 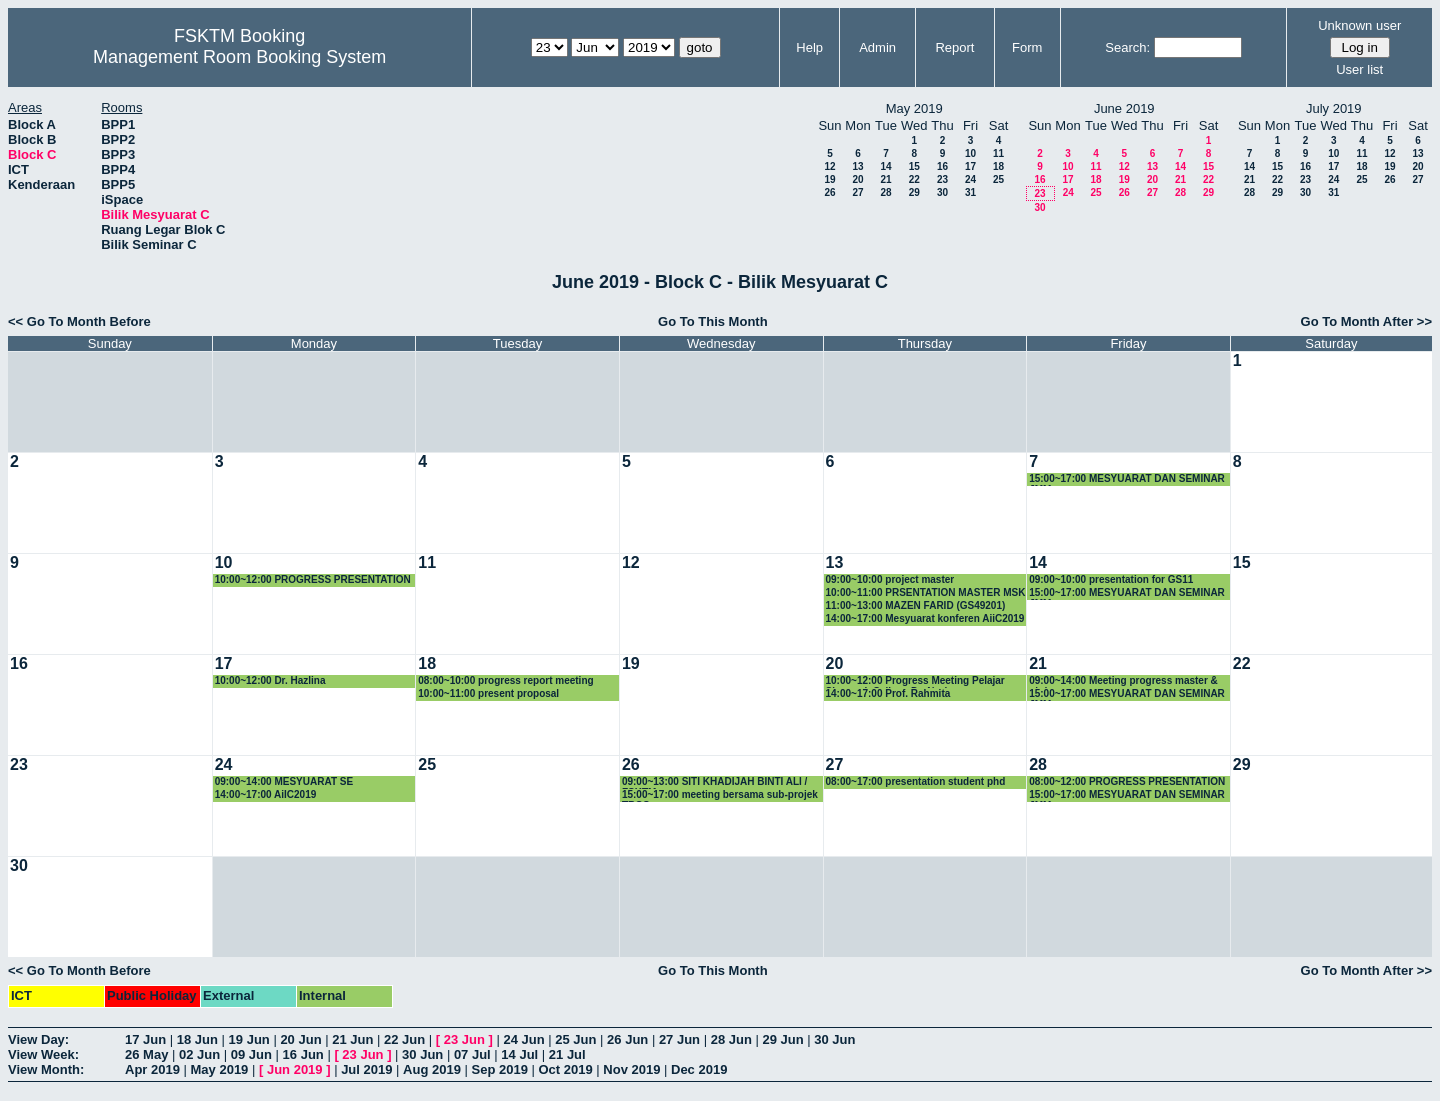 I want to click on 31, so click(x=970, y=192).